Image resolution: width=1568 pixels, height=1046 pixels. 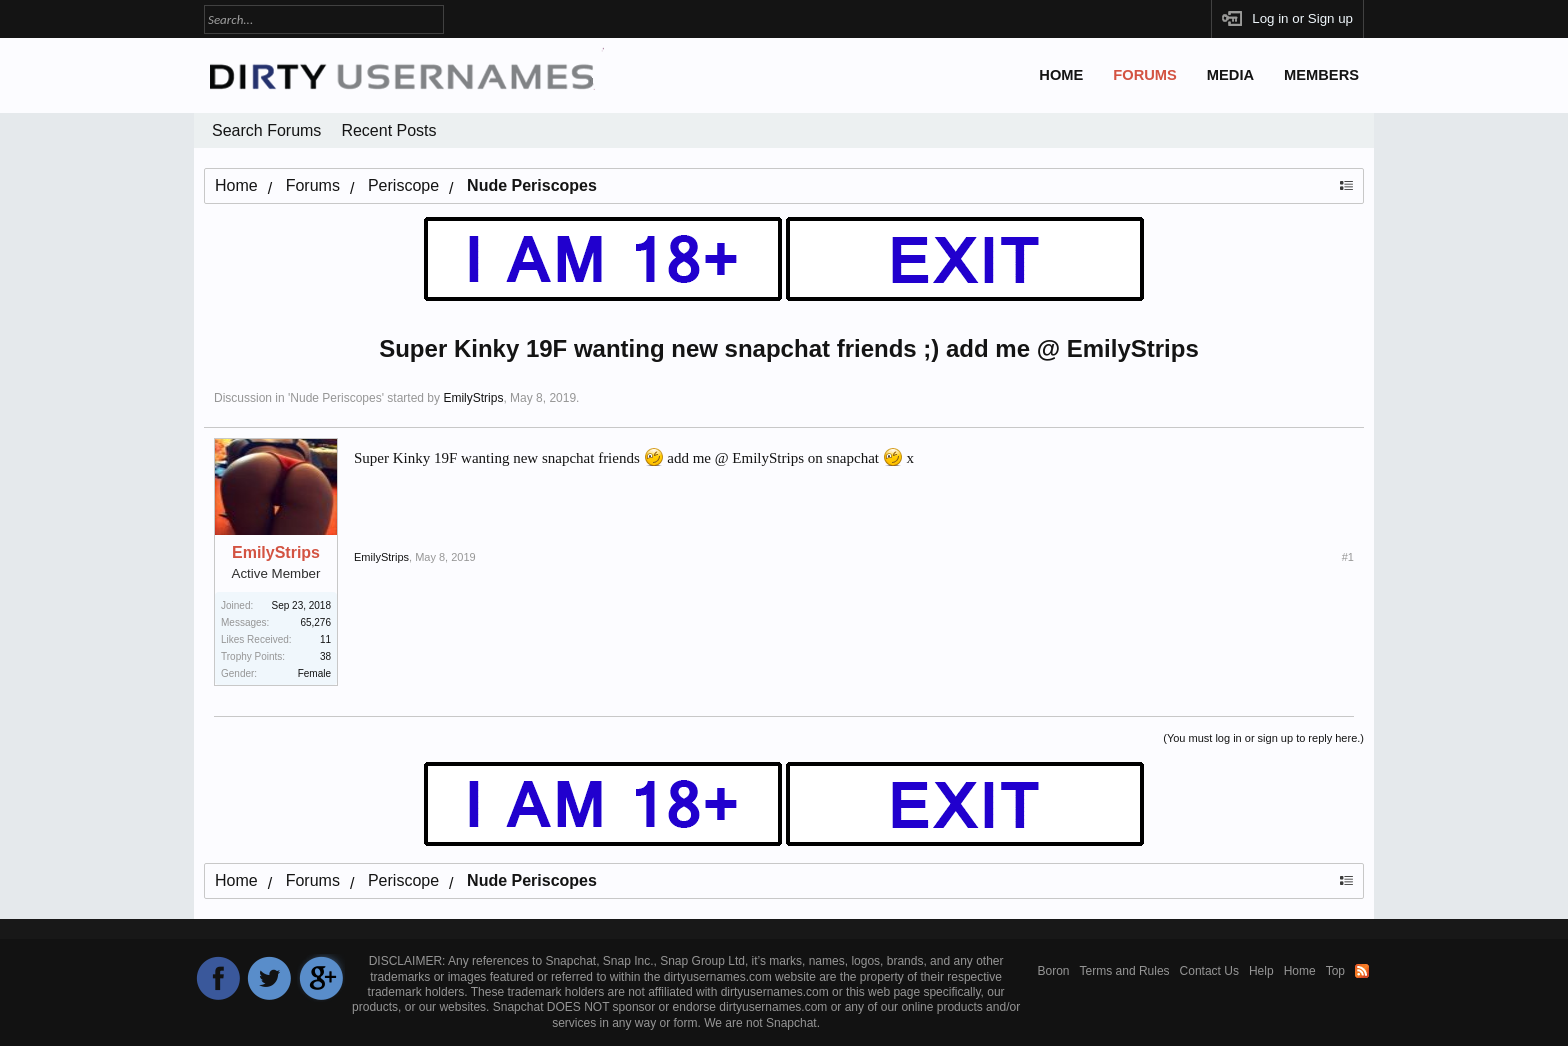 I want to click on Help, so click(x=1261, y=971).